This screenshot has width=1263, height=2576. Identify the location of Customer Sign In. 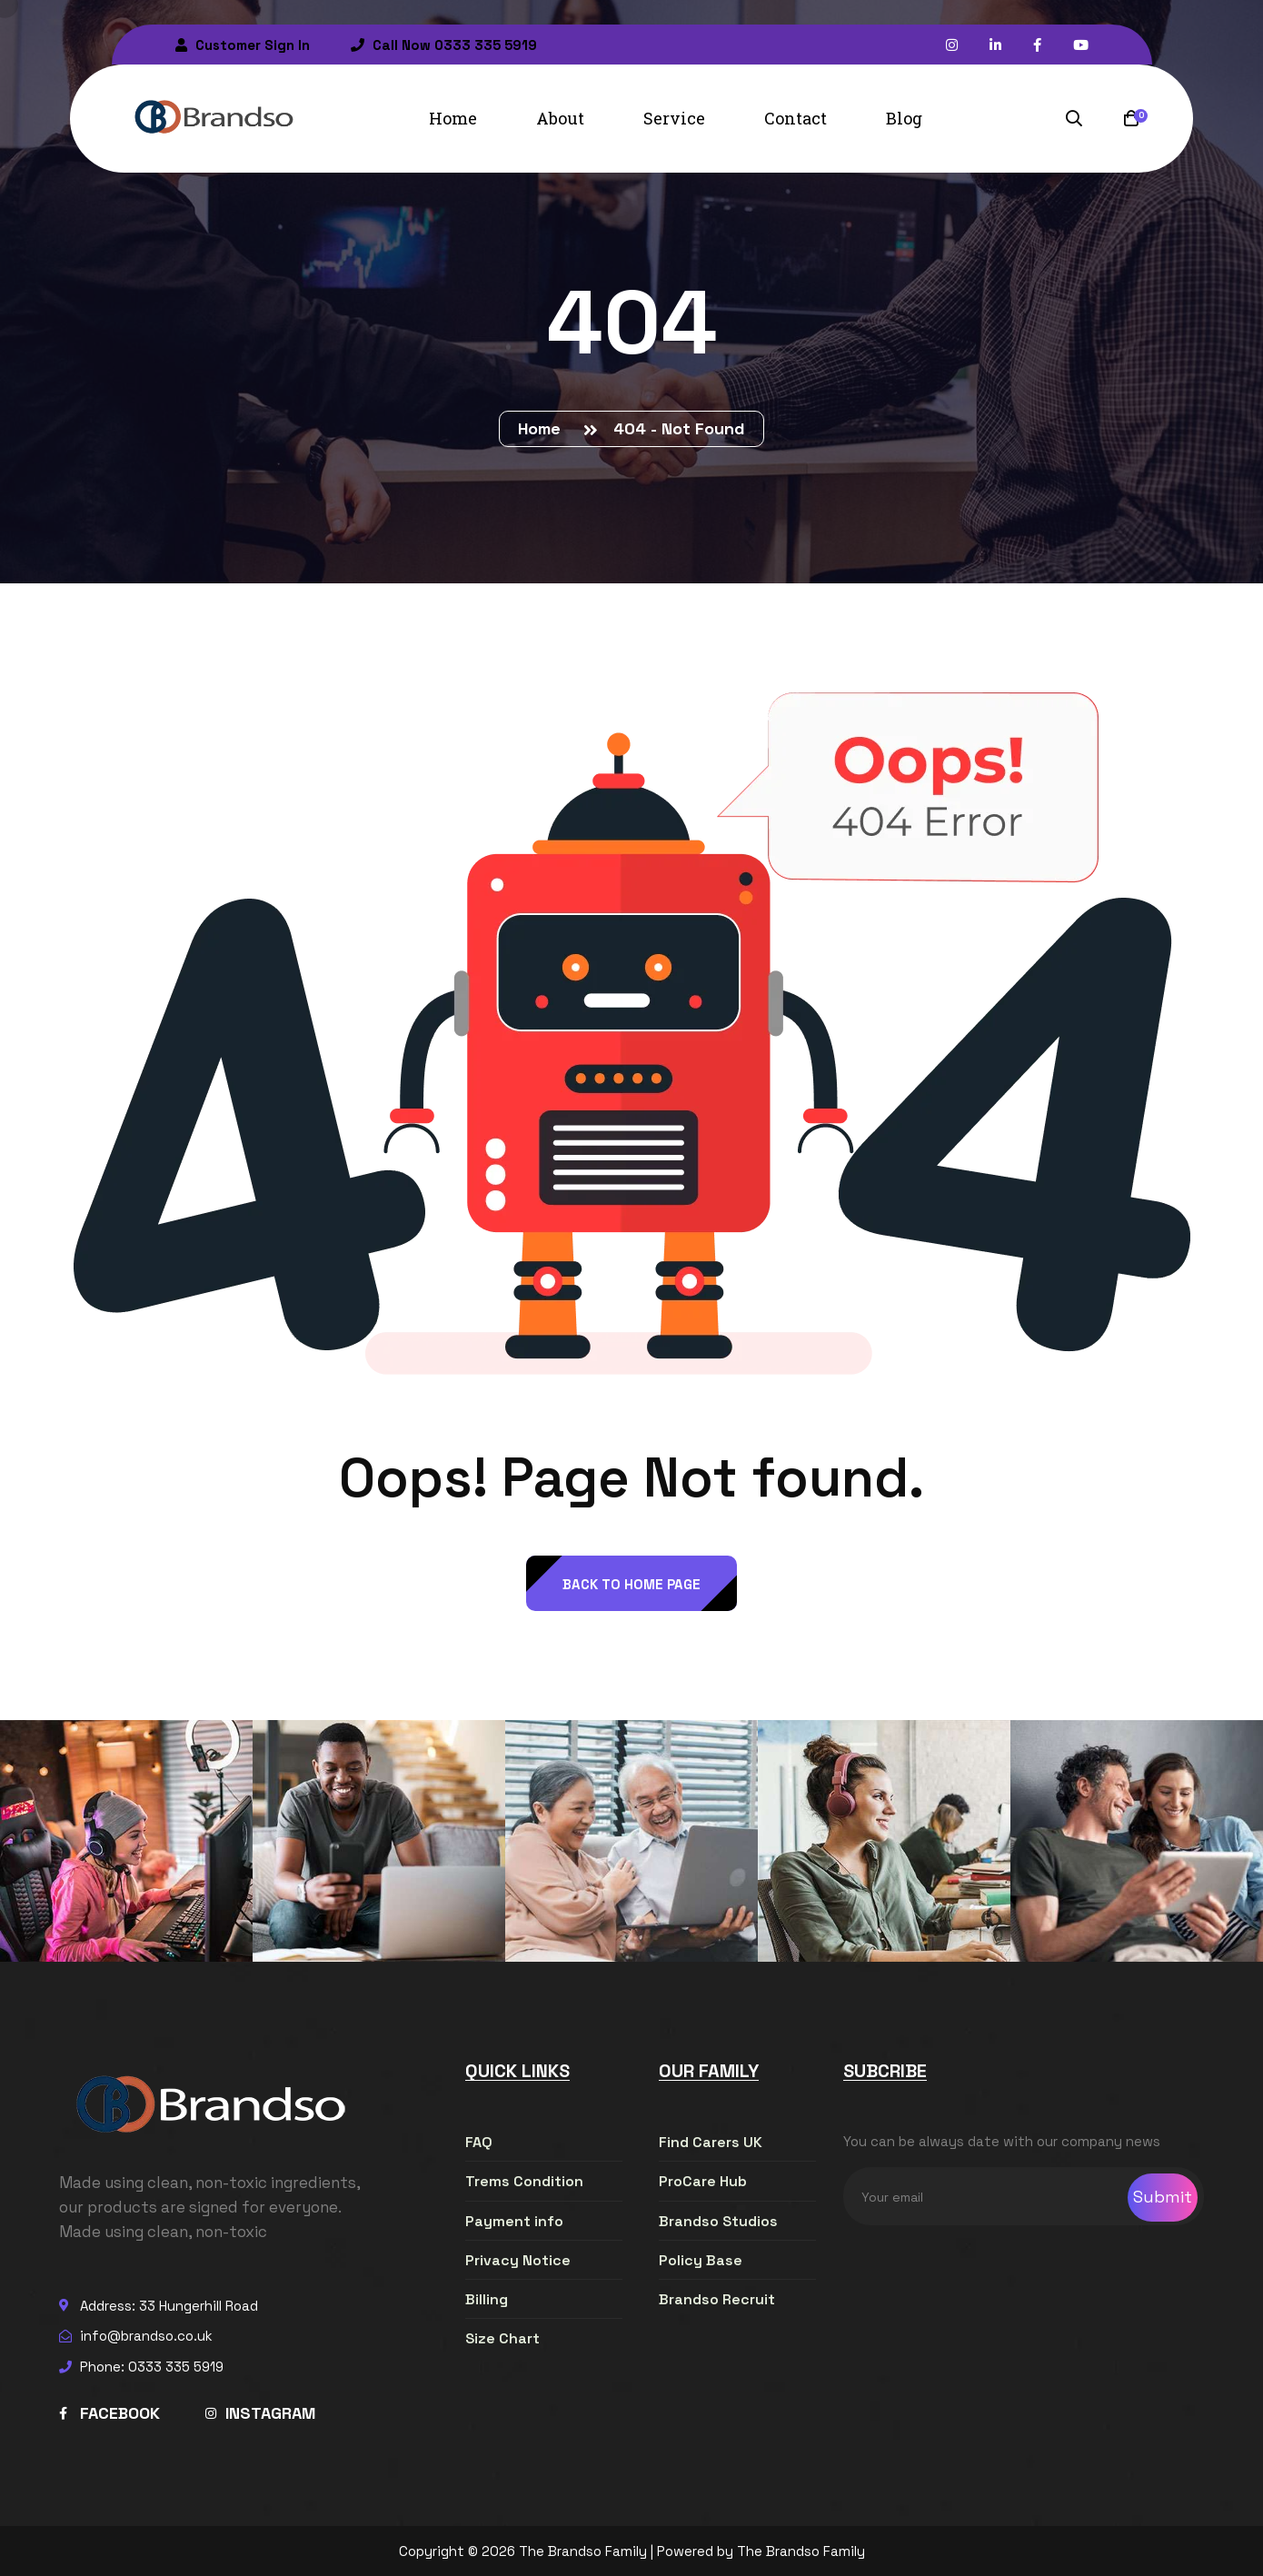
(242, 45).